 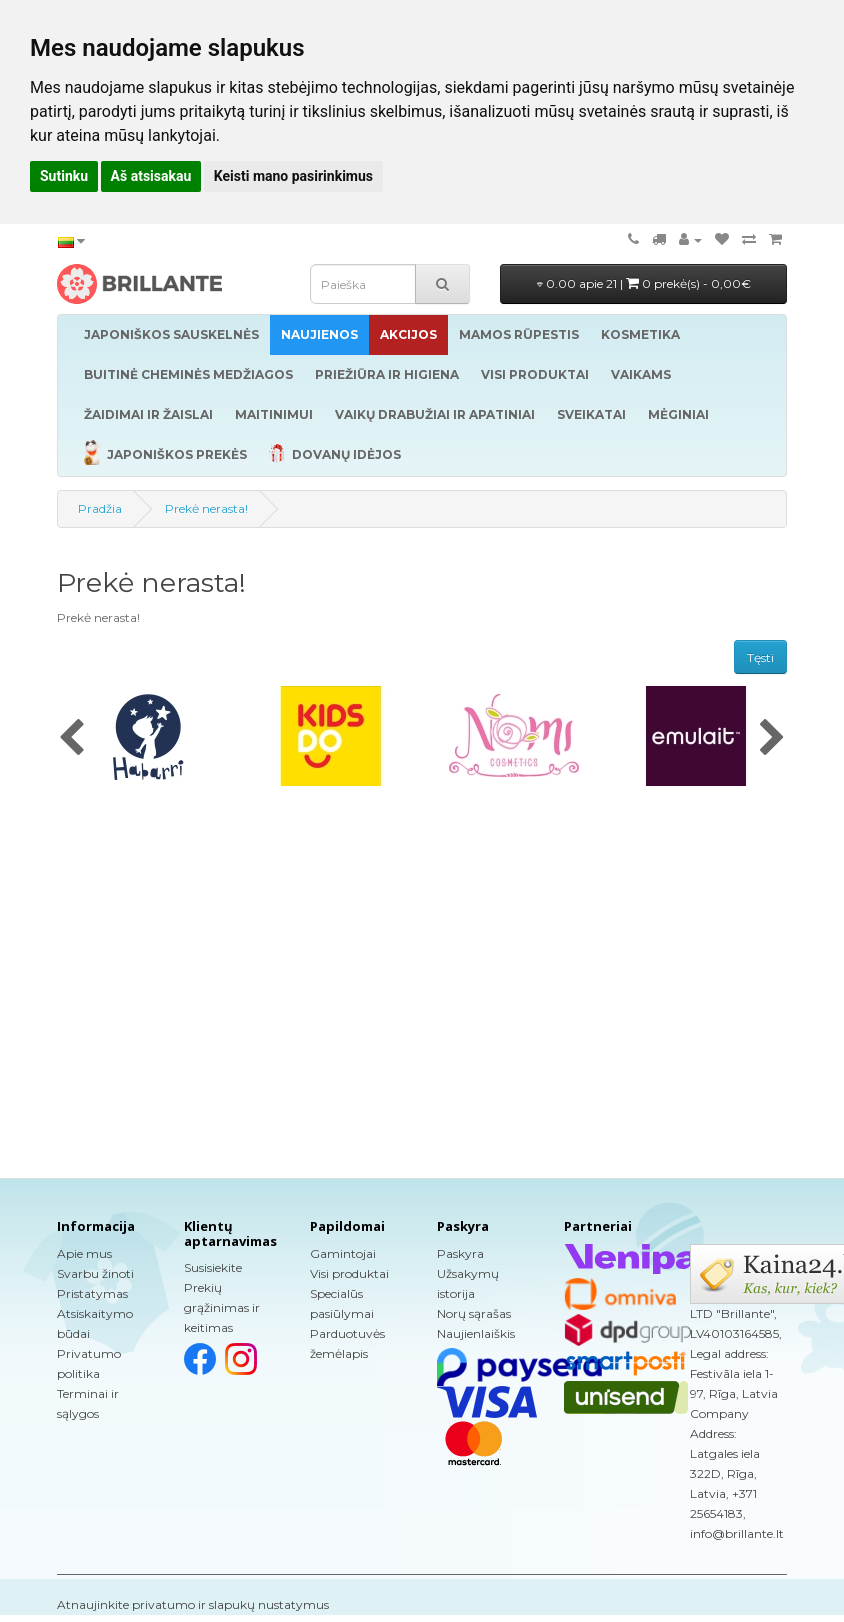 What do you see at coordinates (64, 176) in the screenshot?
I see `Sutinku [button]` at bounding box center [64, 176].